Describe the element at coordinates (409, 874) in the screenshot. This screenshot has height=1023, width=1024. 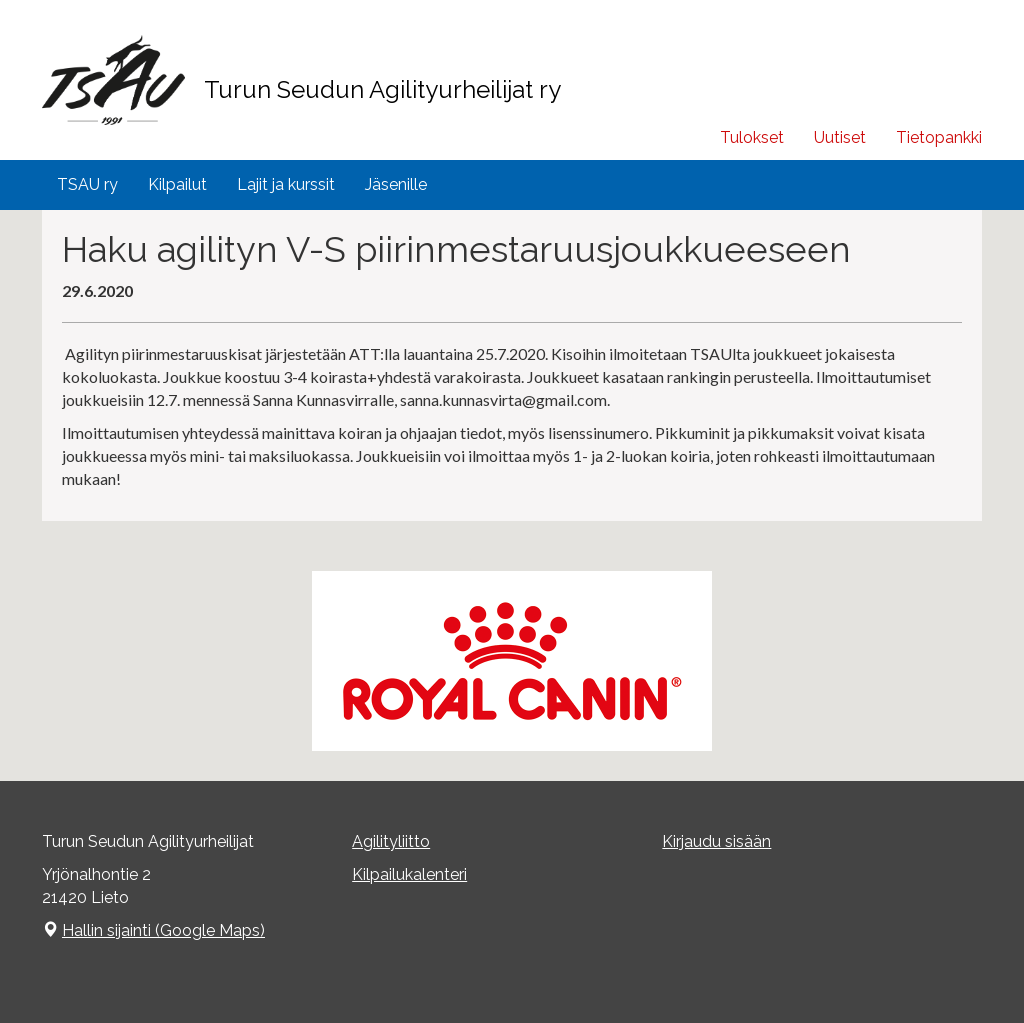
I see `Kilpailukalenteri` at that location.